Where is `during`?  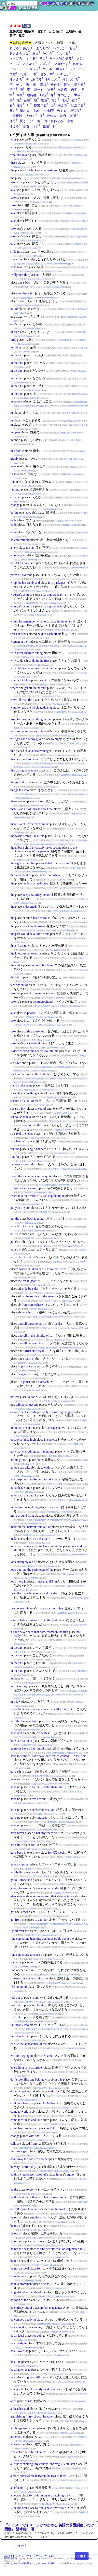 during is located at coordinates (28, 1031).